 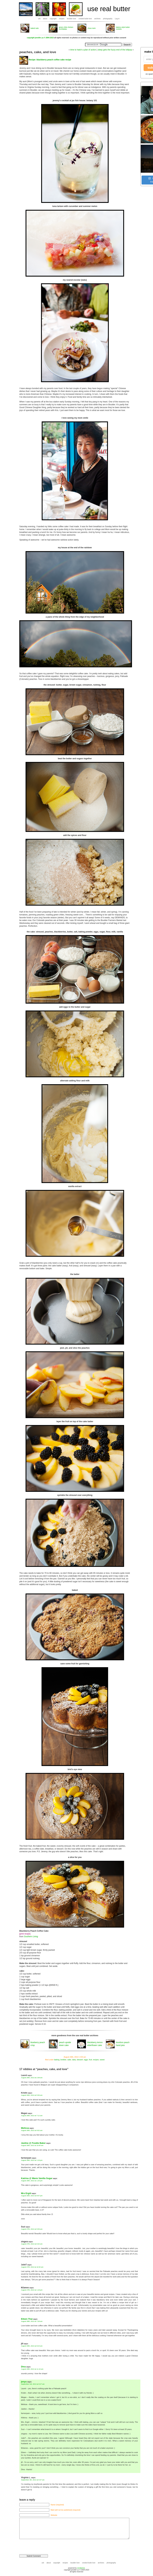 What do you see at coordinates (85, 19) in the screenshot?
I see `crested butte love` at bounding box center [85, 19].